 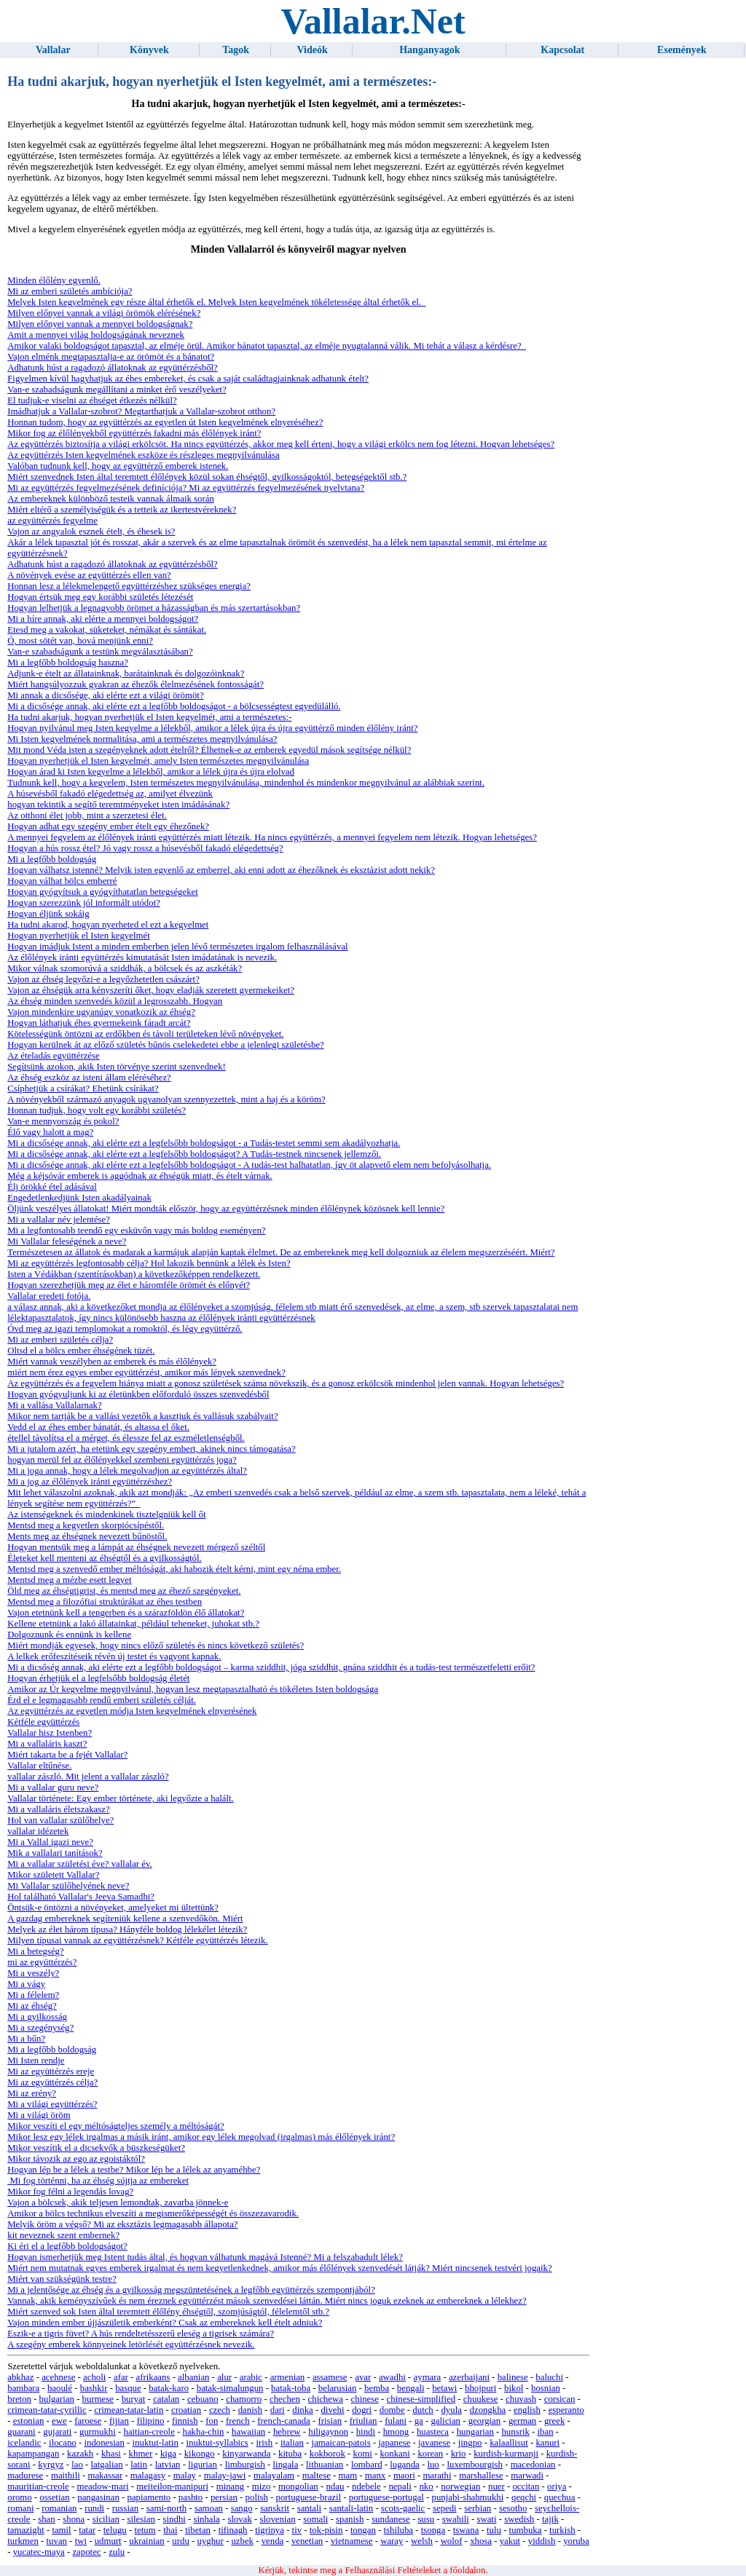 I want to click on gujarati, so click(x=57, y=2432).